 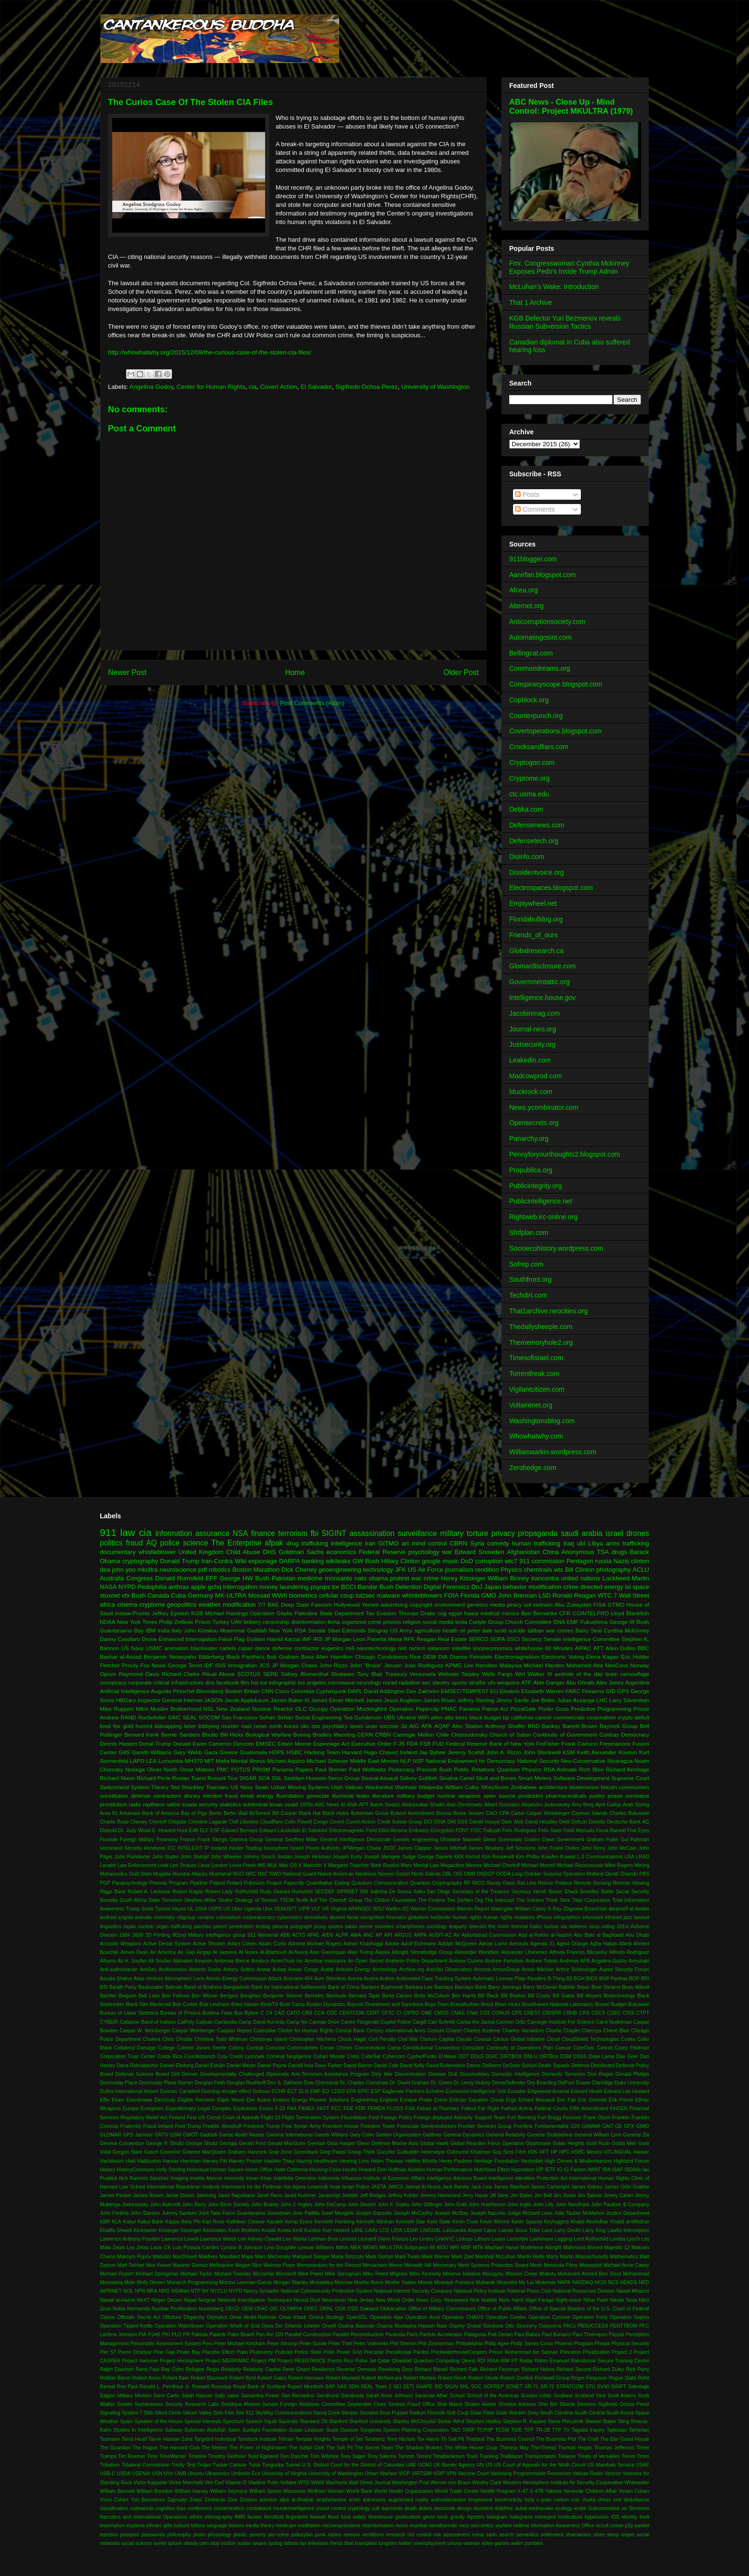 I want to click on Holly Sterling, so click(x=170, y=2169).